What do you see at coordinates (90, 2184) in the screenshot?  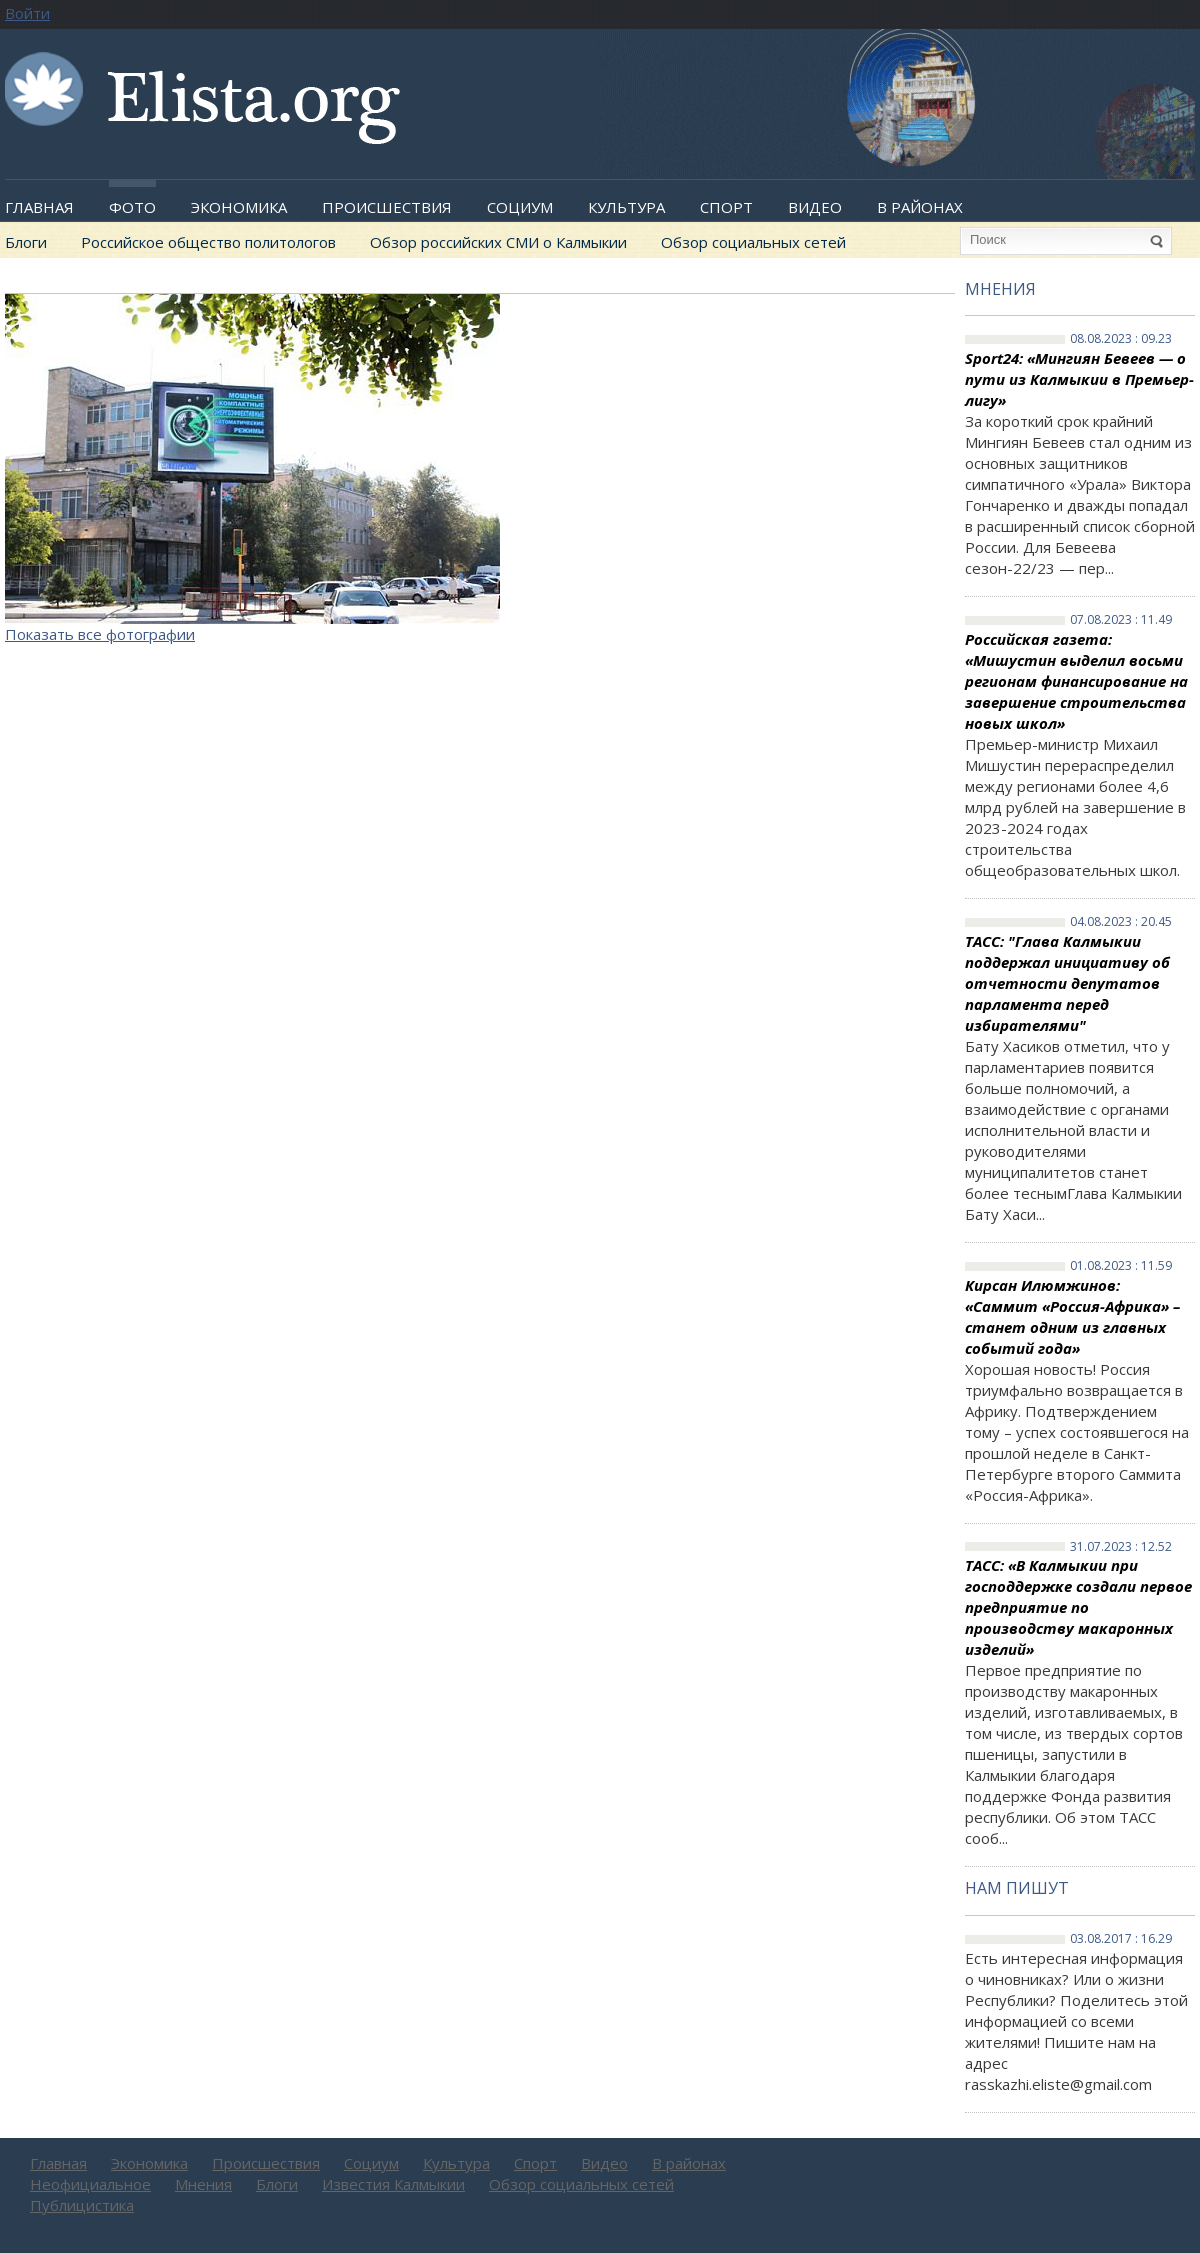 I see `Неофициальное` at bounding box center [90, 2184].